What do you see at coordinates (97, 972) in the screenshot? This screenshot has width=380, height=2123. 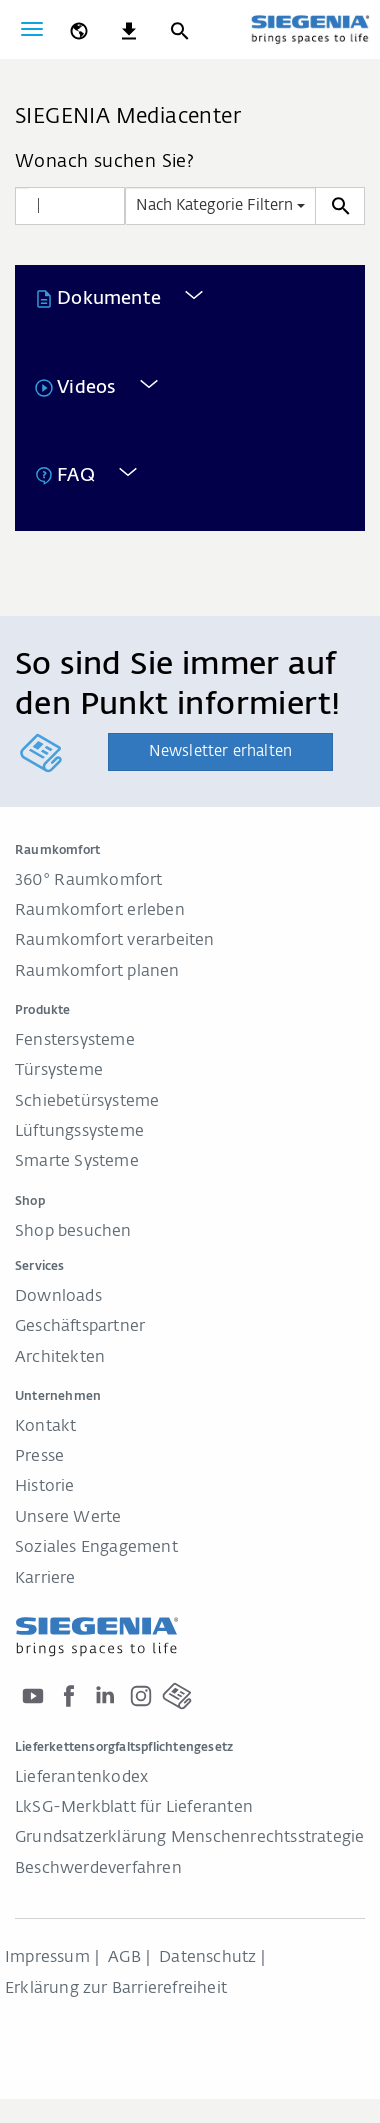 I see `Raumkomfort planen` at bounding box center [97, 972].